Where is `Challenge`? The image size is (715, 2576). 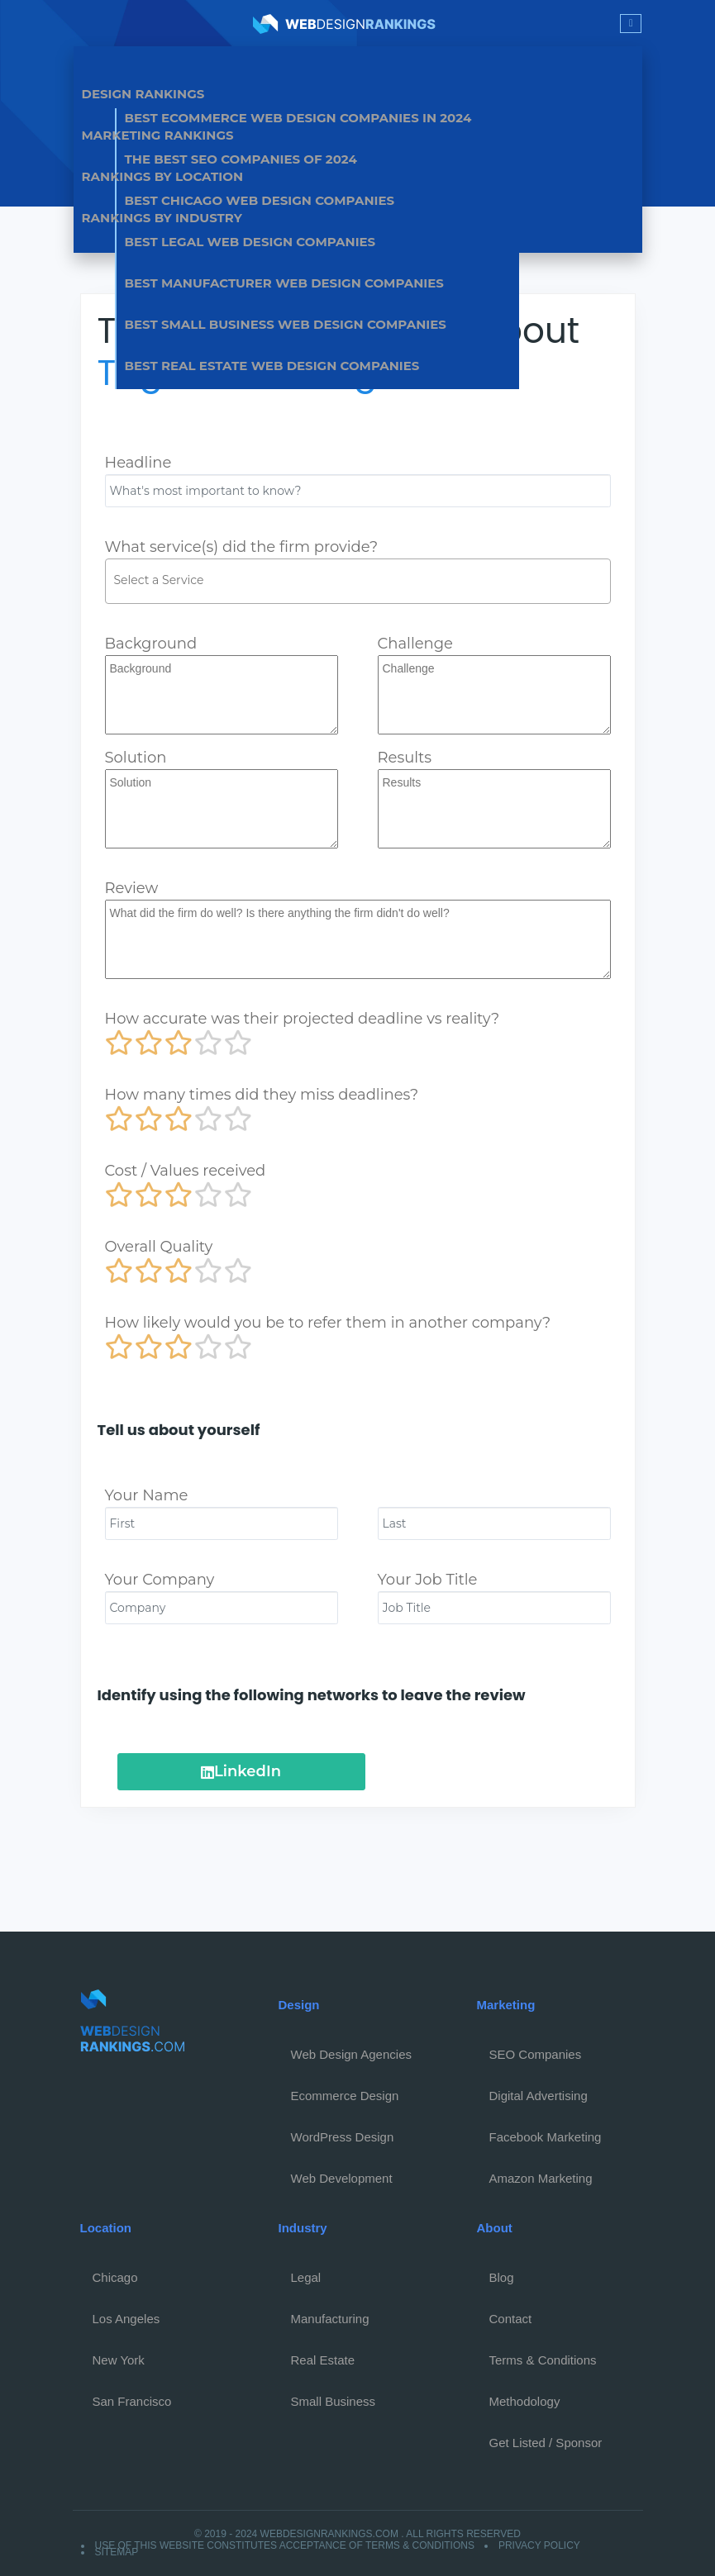 Challenge is located at coordinates (415, 643).